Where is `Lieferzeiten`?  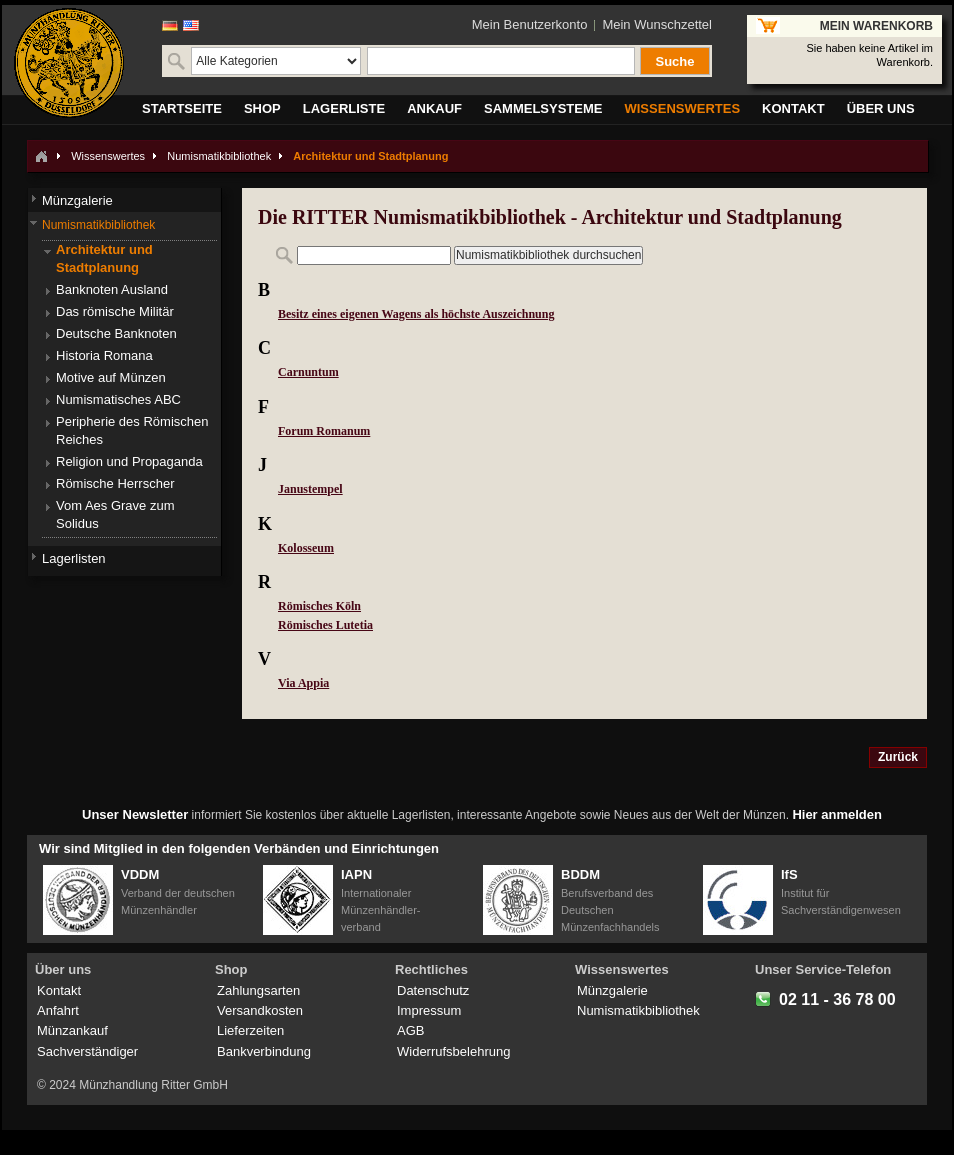 Lieferzeiten is located at coordinates (250, 1030).